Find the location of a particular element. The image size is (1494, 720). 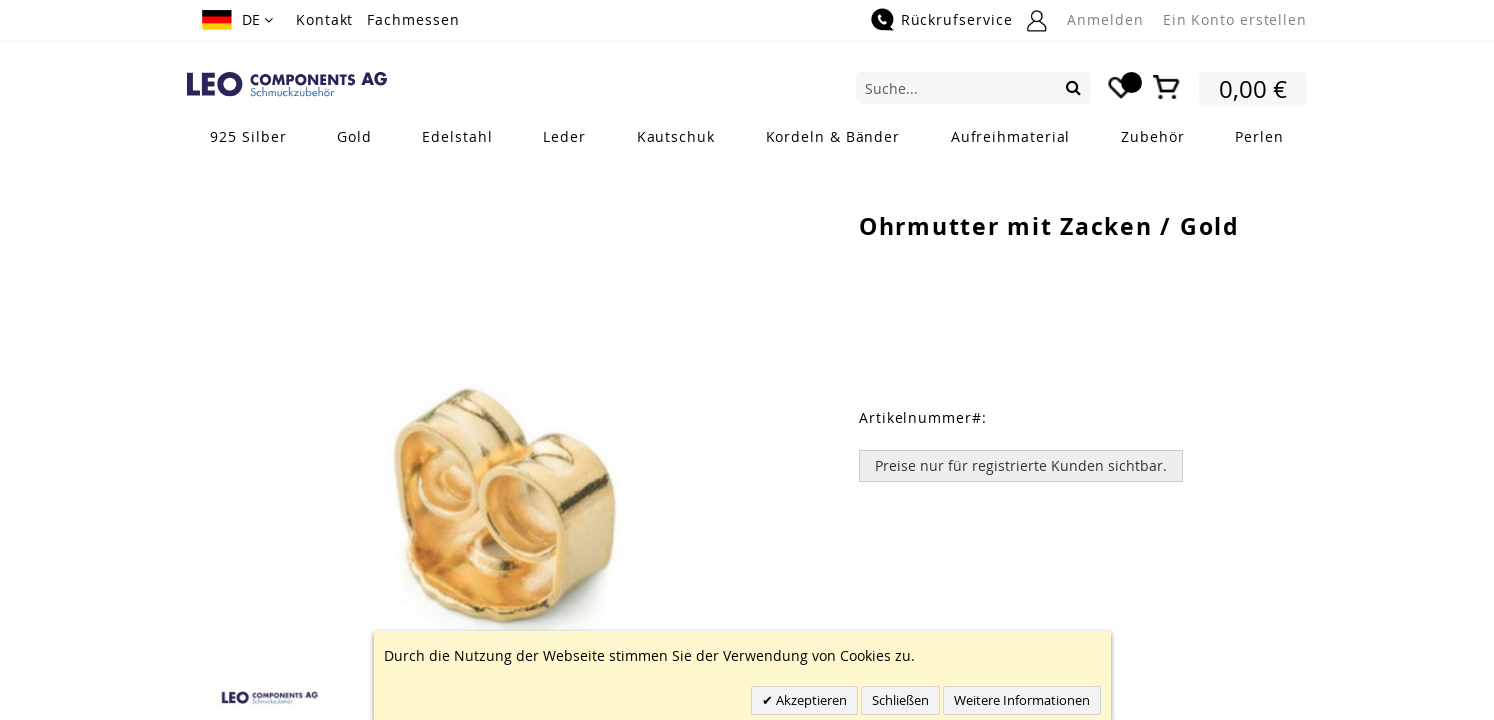

[combobox] is located at coordinates (973, 88).